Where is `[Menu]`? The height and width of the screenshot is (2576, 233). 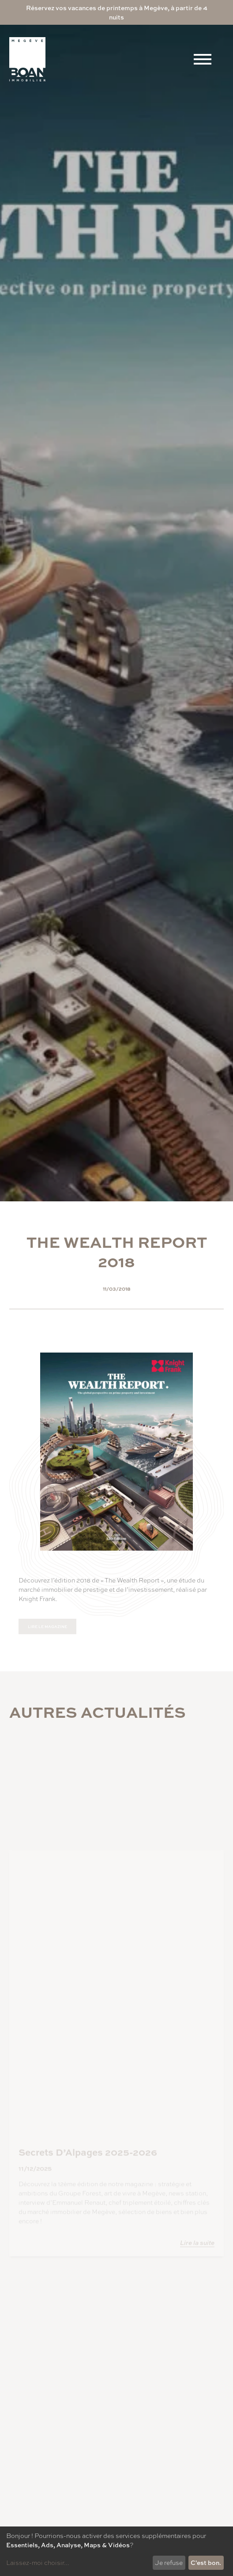 [Menu] is located at coordinates (202, 59).